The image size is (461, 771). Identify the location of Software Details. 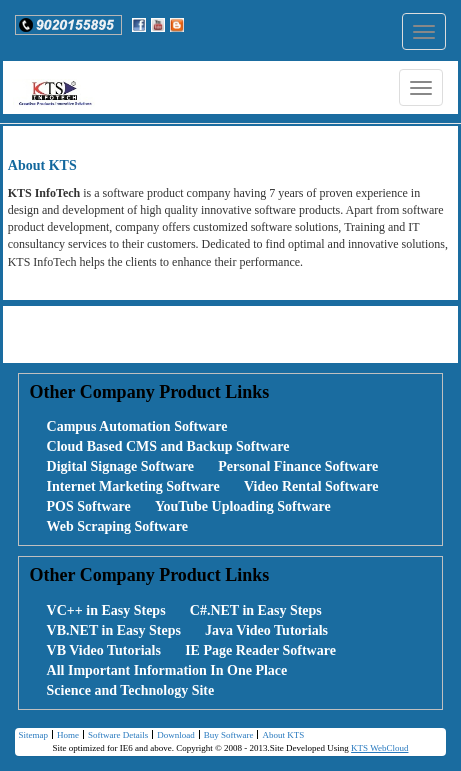
(115, 736).